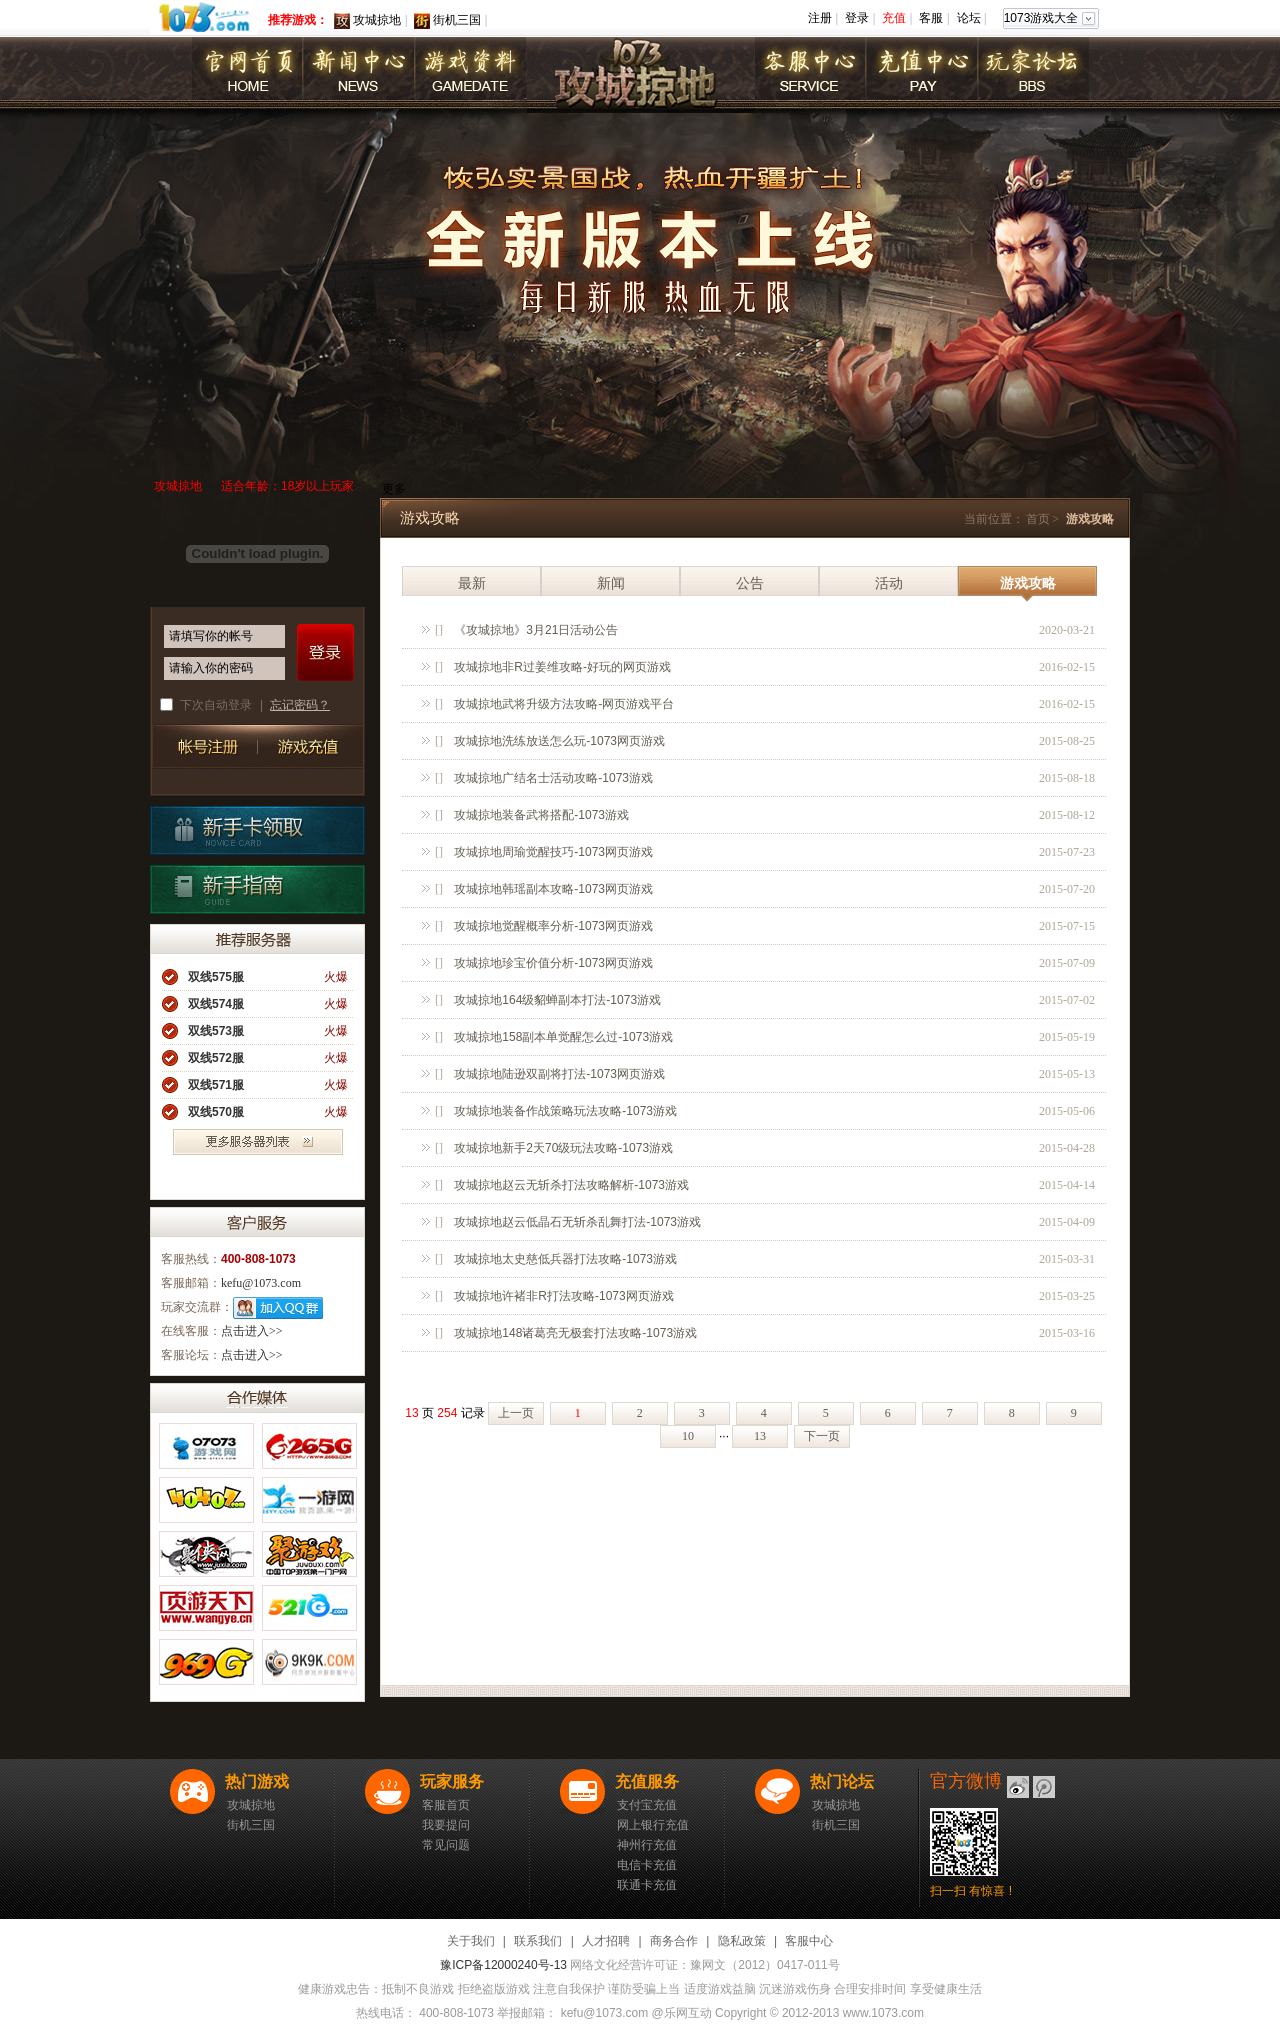 The height and width of the screenshot is (2035, 1280). I want to click on 支付宝充值, so click(647, 1805).